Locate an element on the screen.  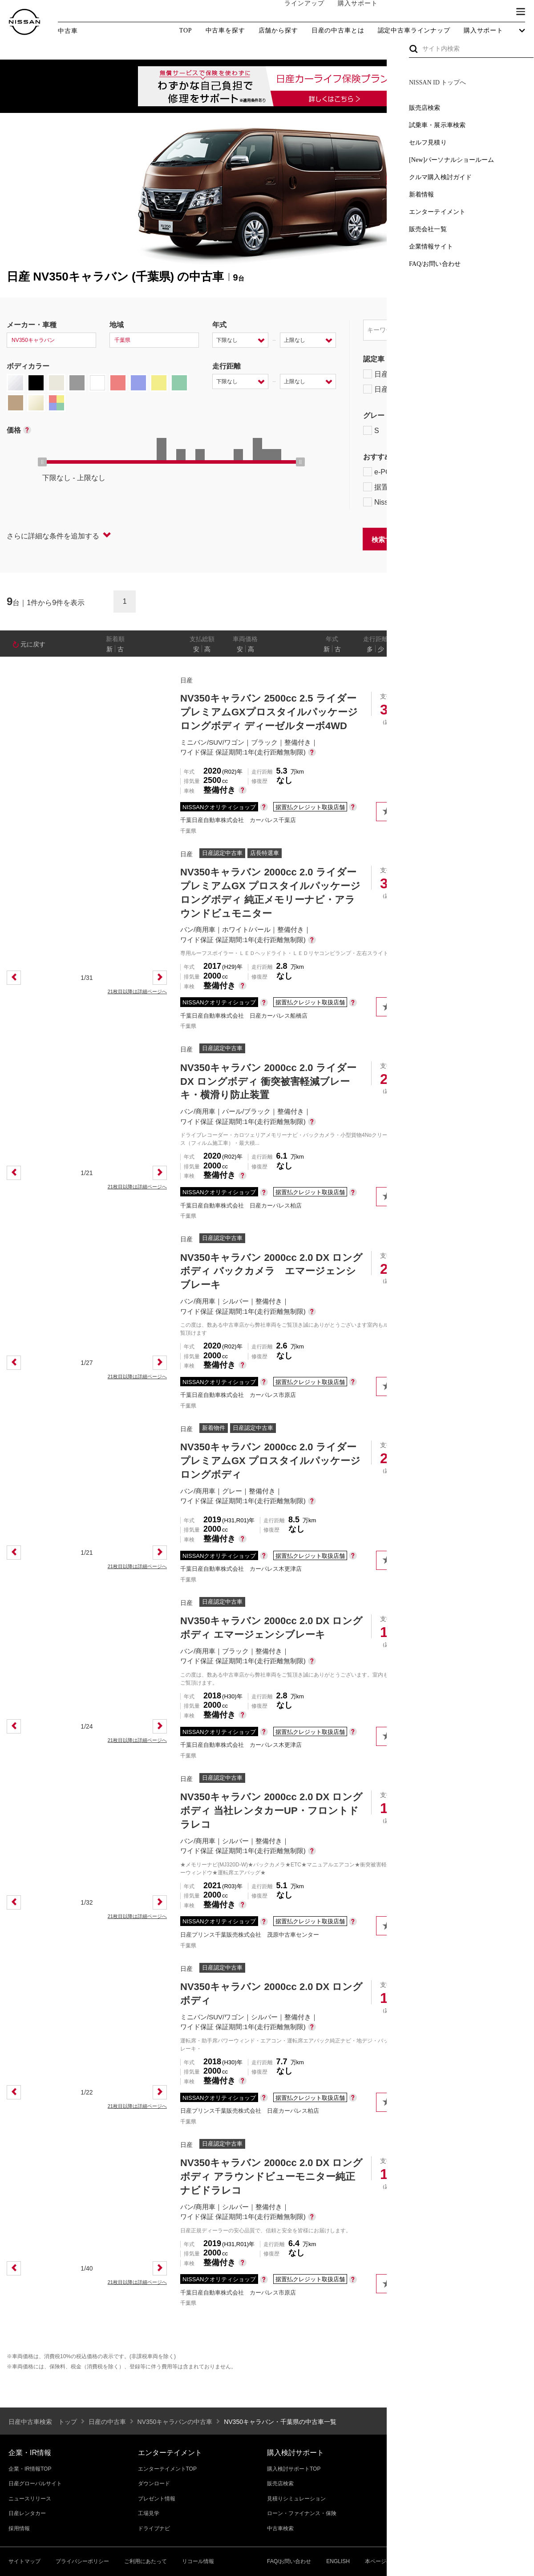
千葉日産自動車株式会社 日産カーパレス柏店 is located at coordinates (241, 1205).